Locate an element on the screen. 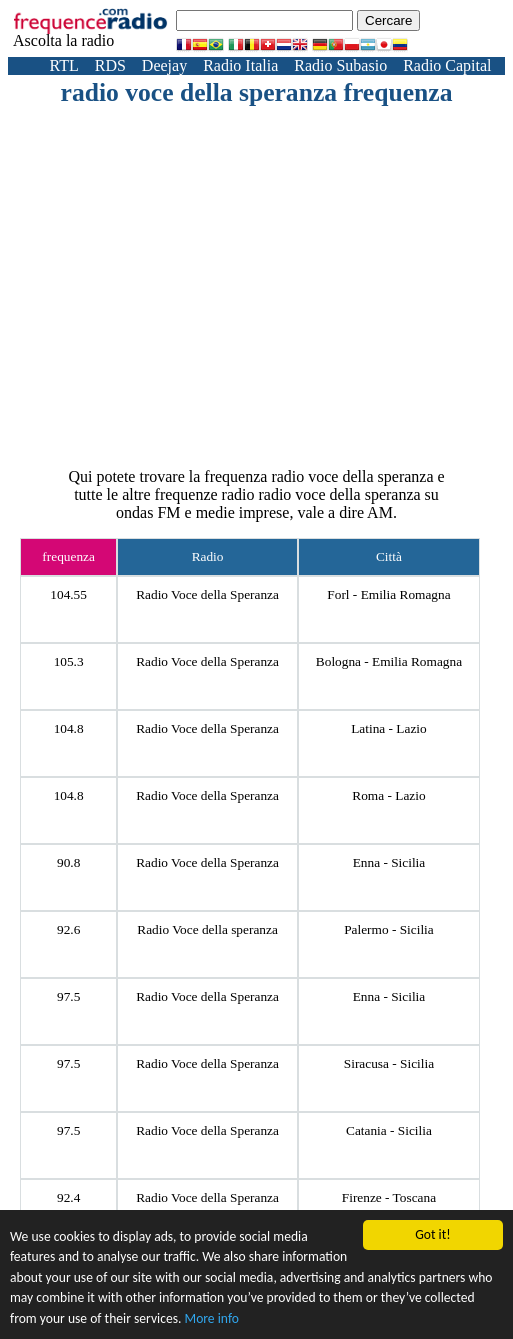 The image size is (513, 1339). Catania - Sicilia is located at coordinates (389, 1130).